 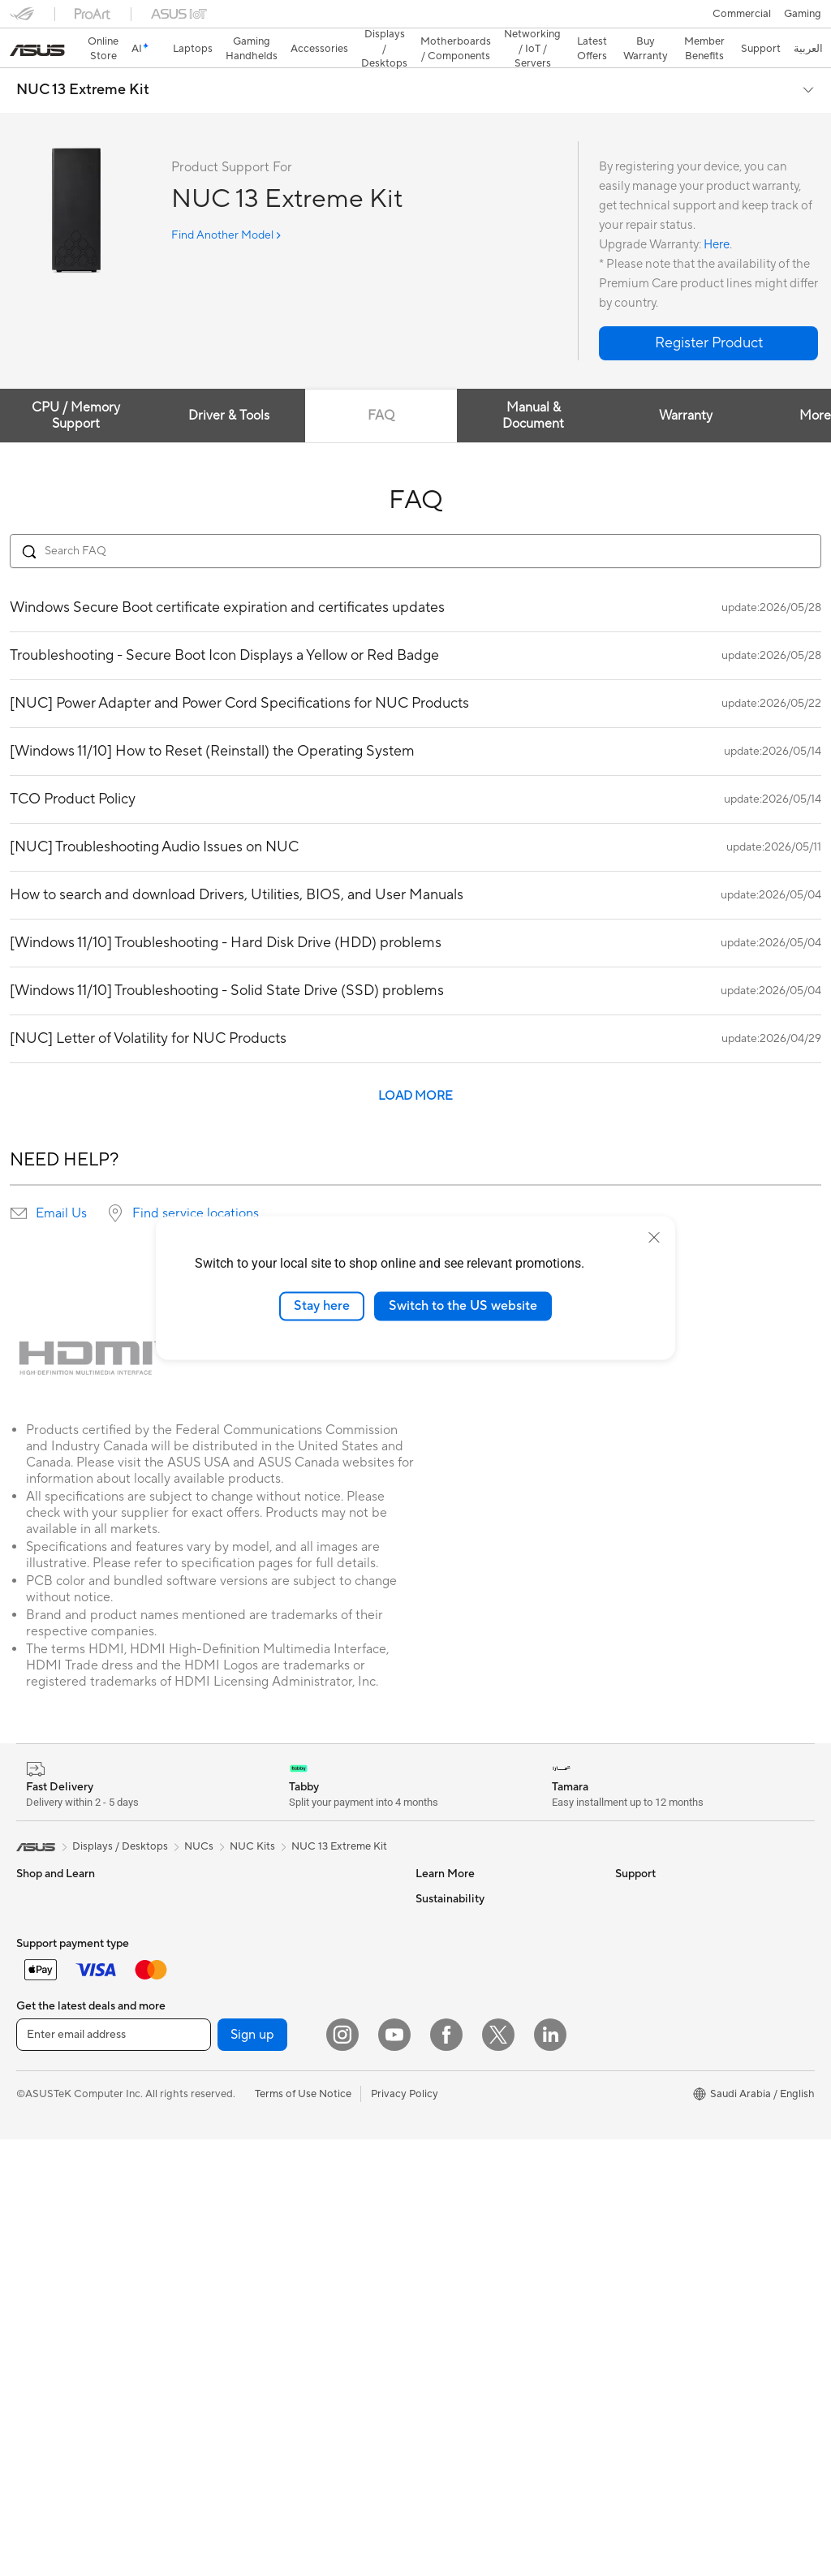 I want to click on Mice and Mouse Pads, so click(x=68, y=2164).